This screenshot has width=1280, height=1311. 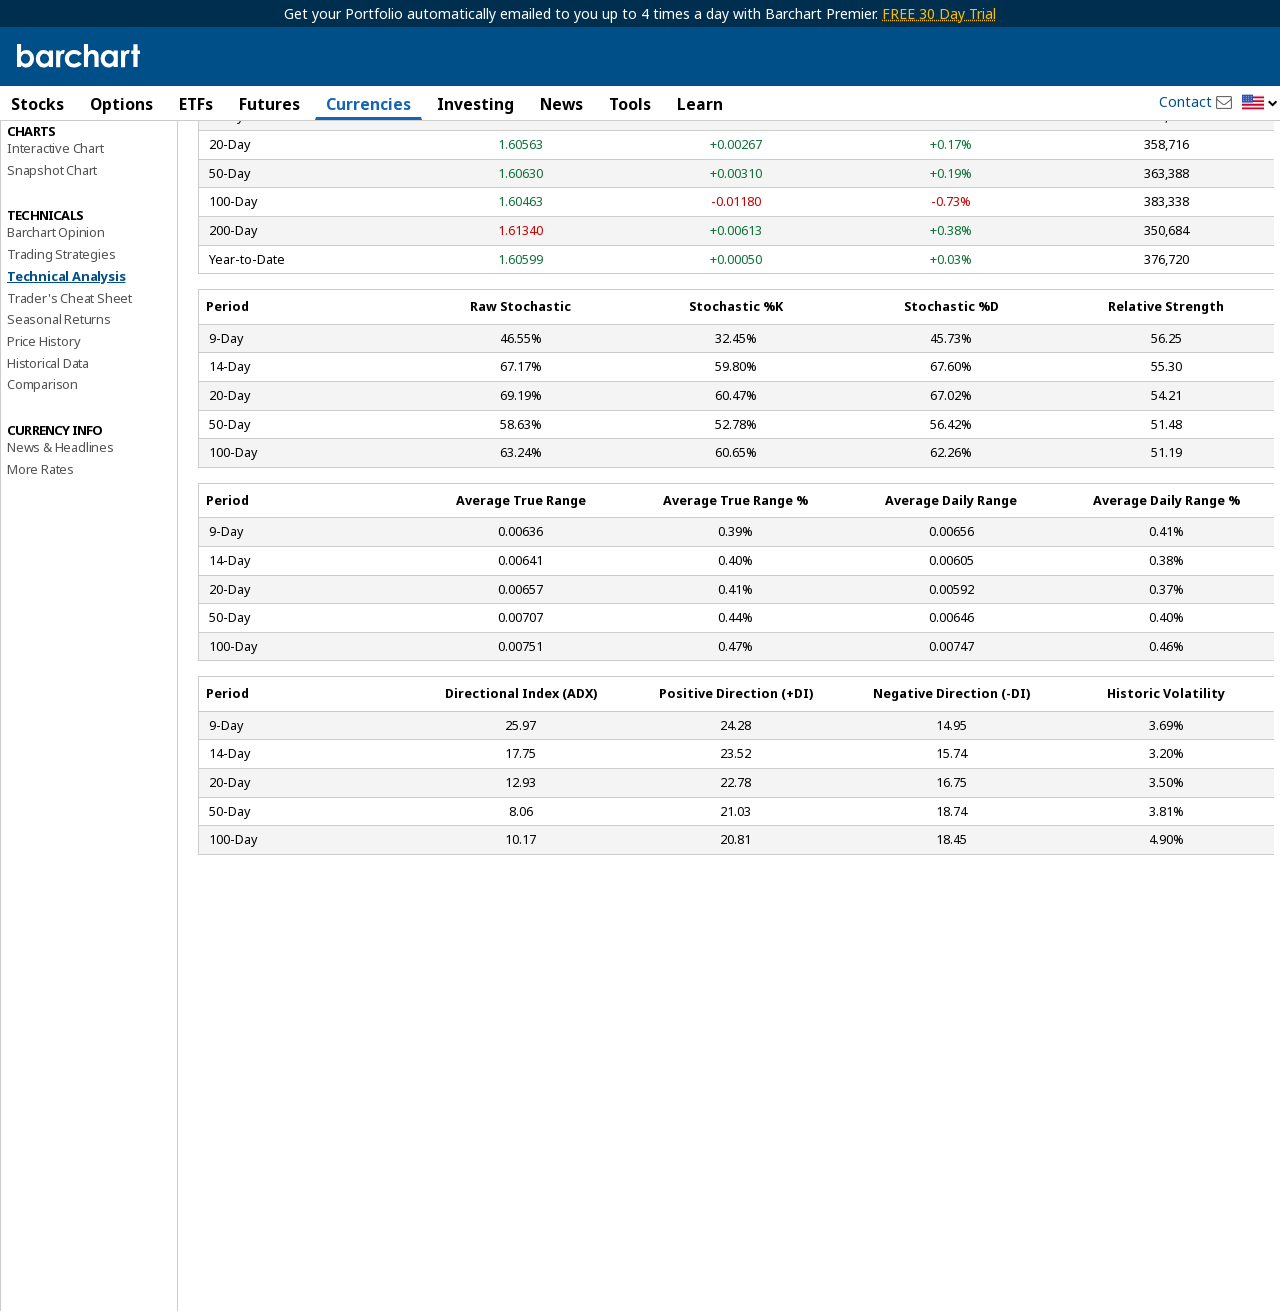 I want to click on Trading Strategies, so click(x=61, y=369).